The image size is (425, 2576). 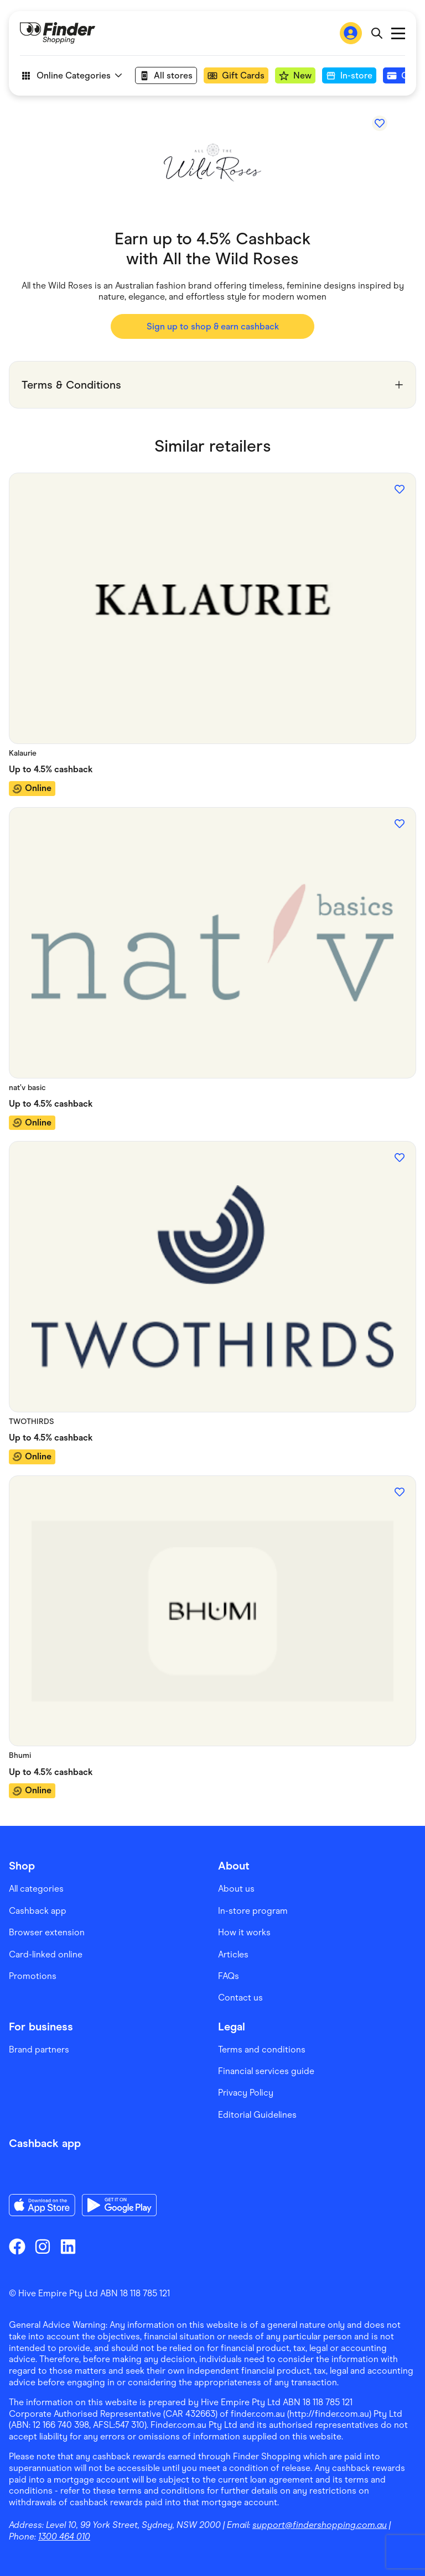 What do you see at coordinates (64, 2536) in the screenshot?
I see `1300 464 010` at bounding box center [64, 2536].